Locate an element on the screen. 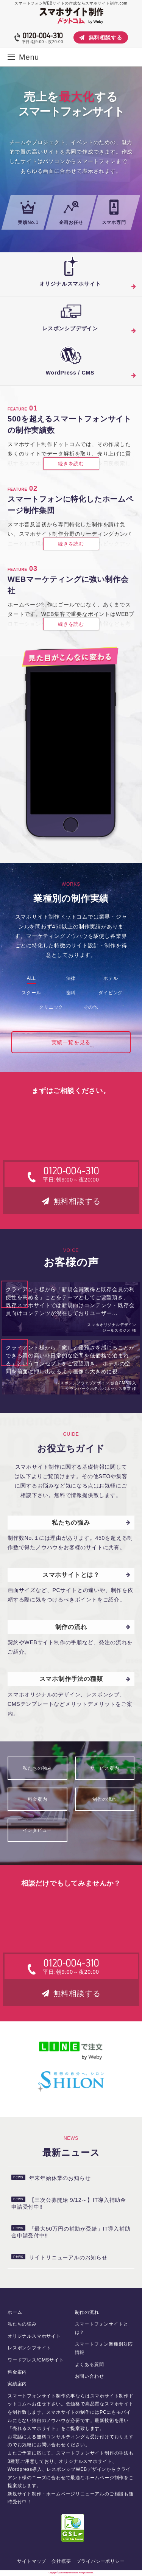  その他 is located at coordinates (91, 1007).